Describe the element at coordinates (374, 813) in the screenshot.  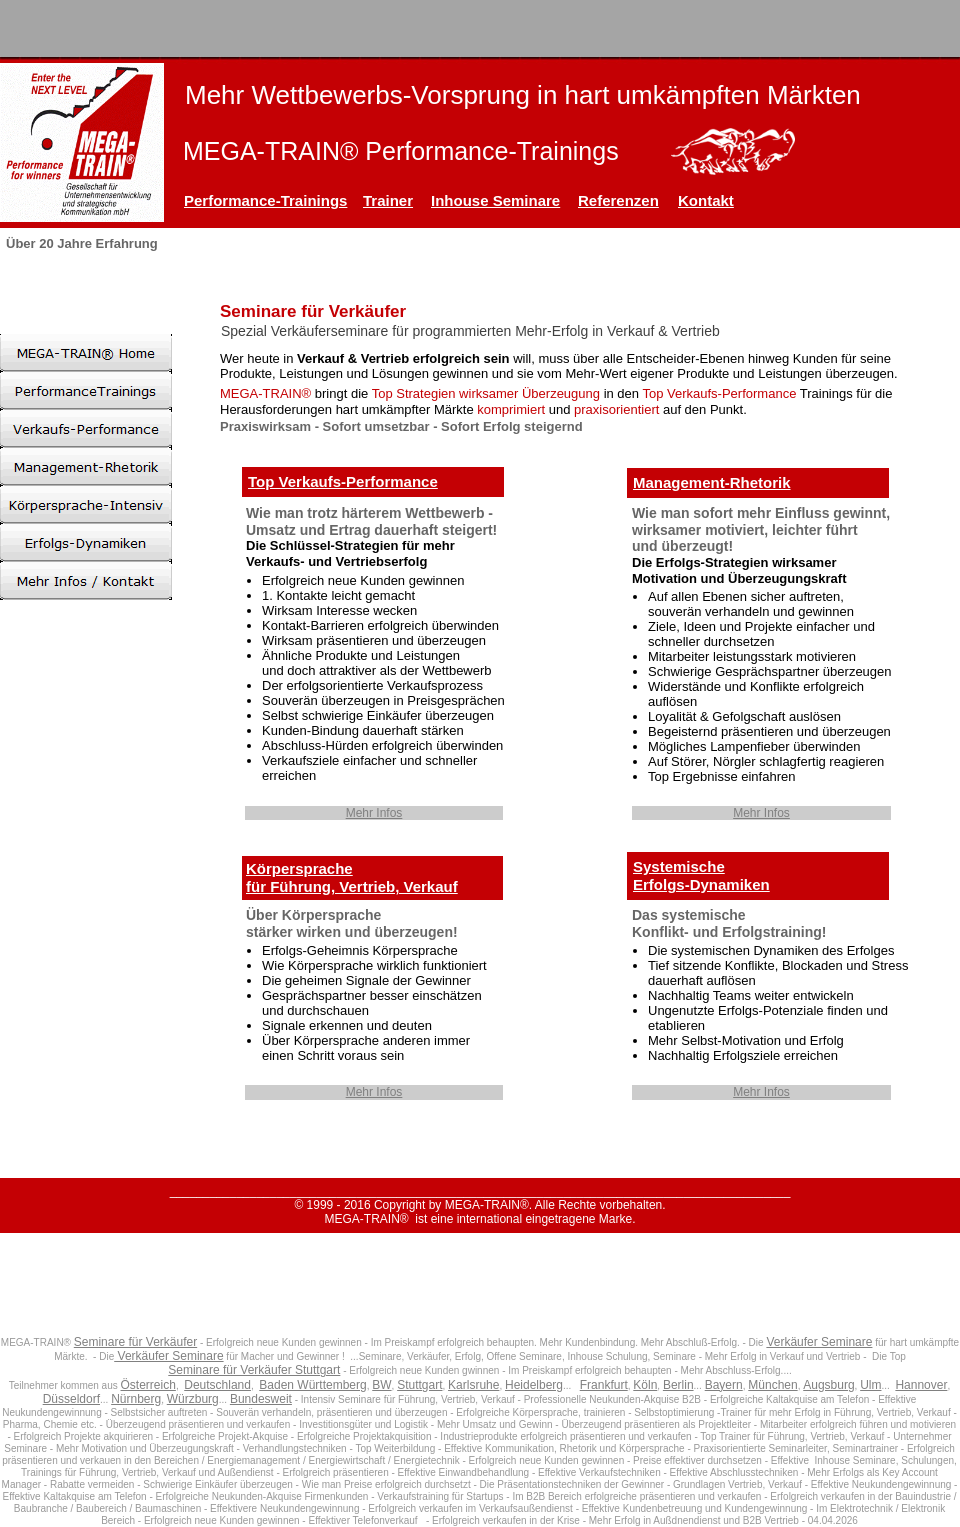
I see `Mehr Infos` at that location.